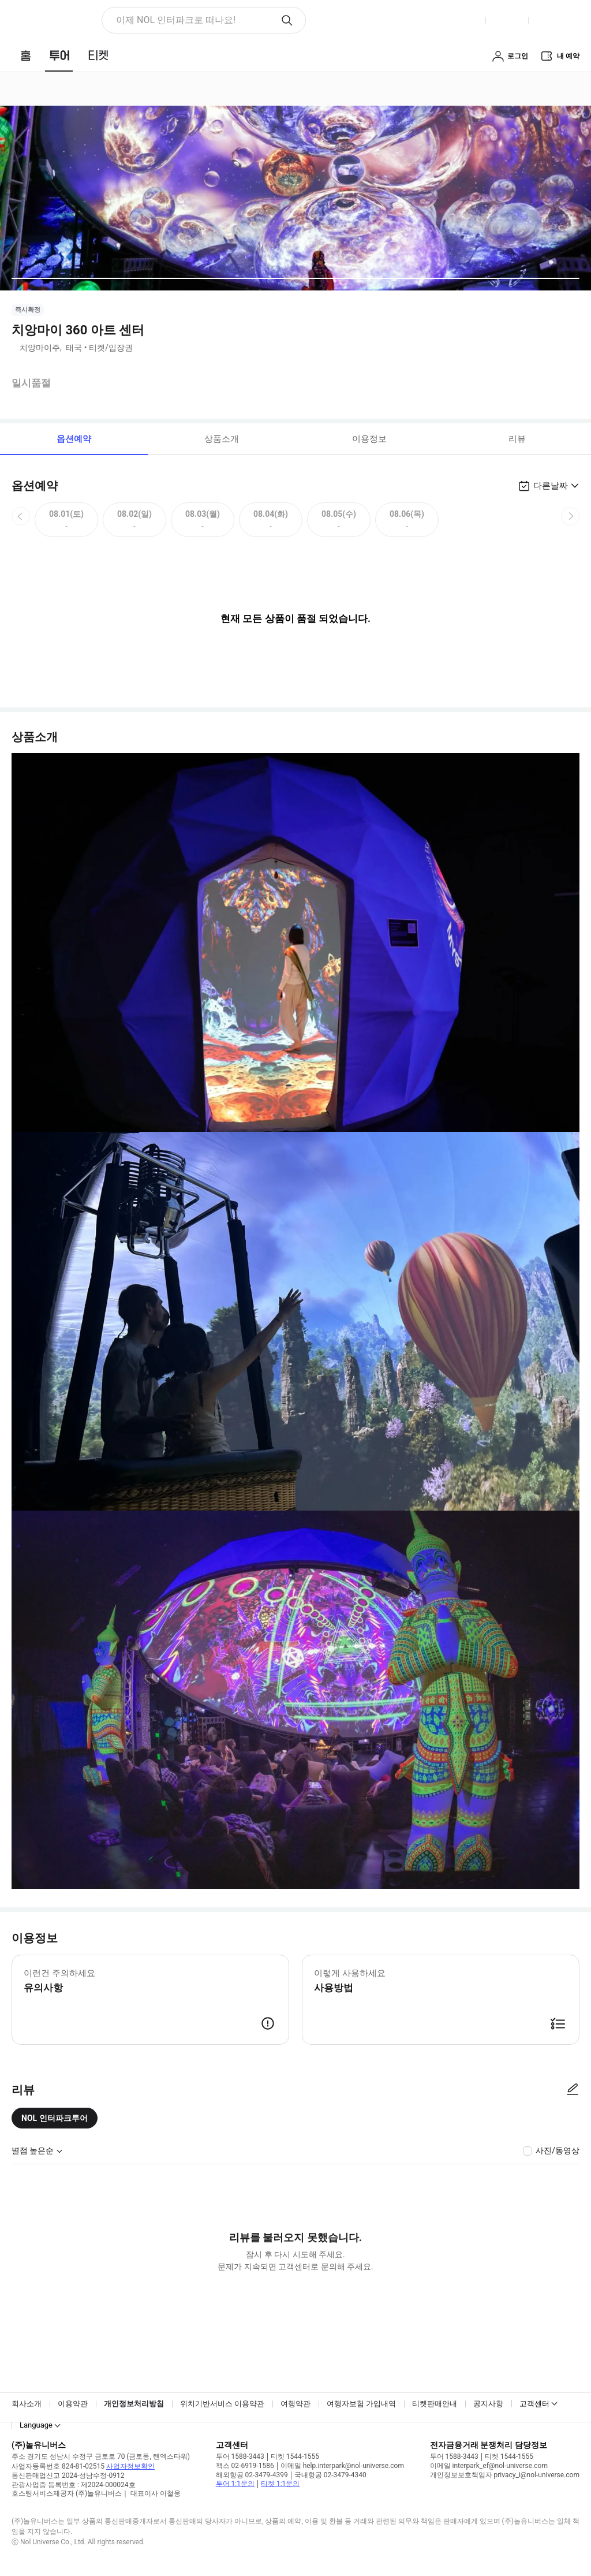 This screenshot has width=591, height=2576. Describe the element at coordinates (280, 2484) in the screenshot. I see `티켓 1:1문의` at that location.